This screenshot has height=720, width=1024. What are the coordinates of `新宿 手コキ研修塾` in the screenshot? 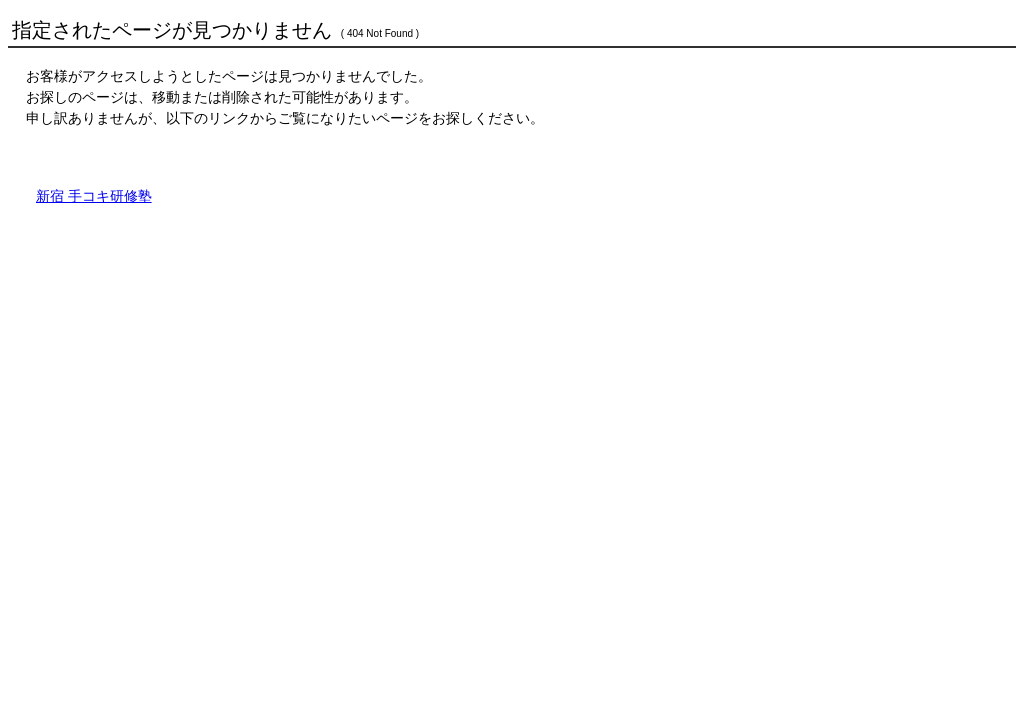 It's located at (94, 196).